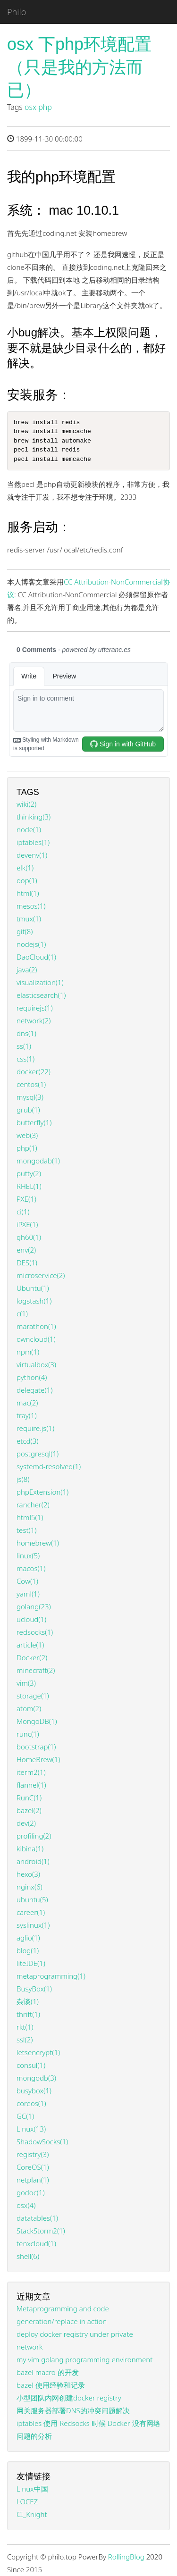  I want to click on ShadowSocks(1), so click(42, 2141).